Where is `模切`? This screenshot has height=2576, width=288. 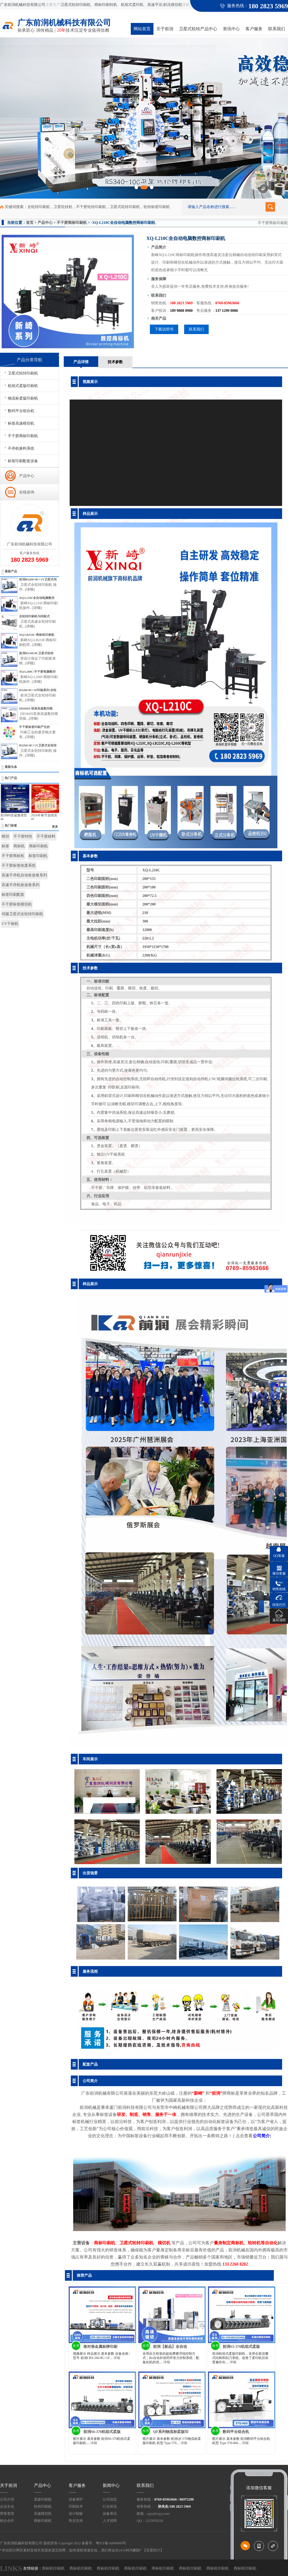 模切 is located at coordinates (5, 836).